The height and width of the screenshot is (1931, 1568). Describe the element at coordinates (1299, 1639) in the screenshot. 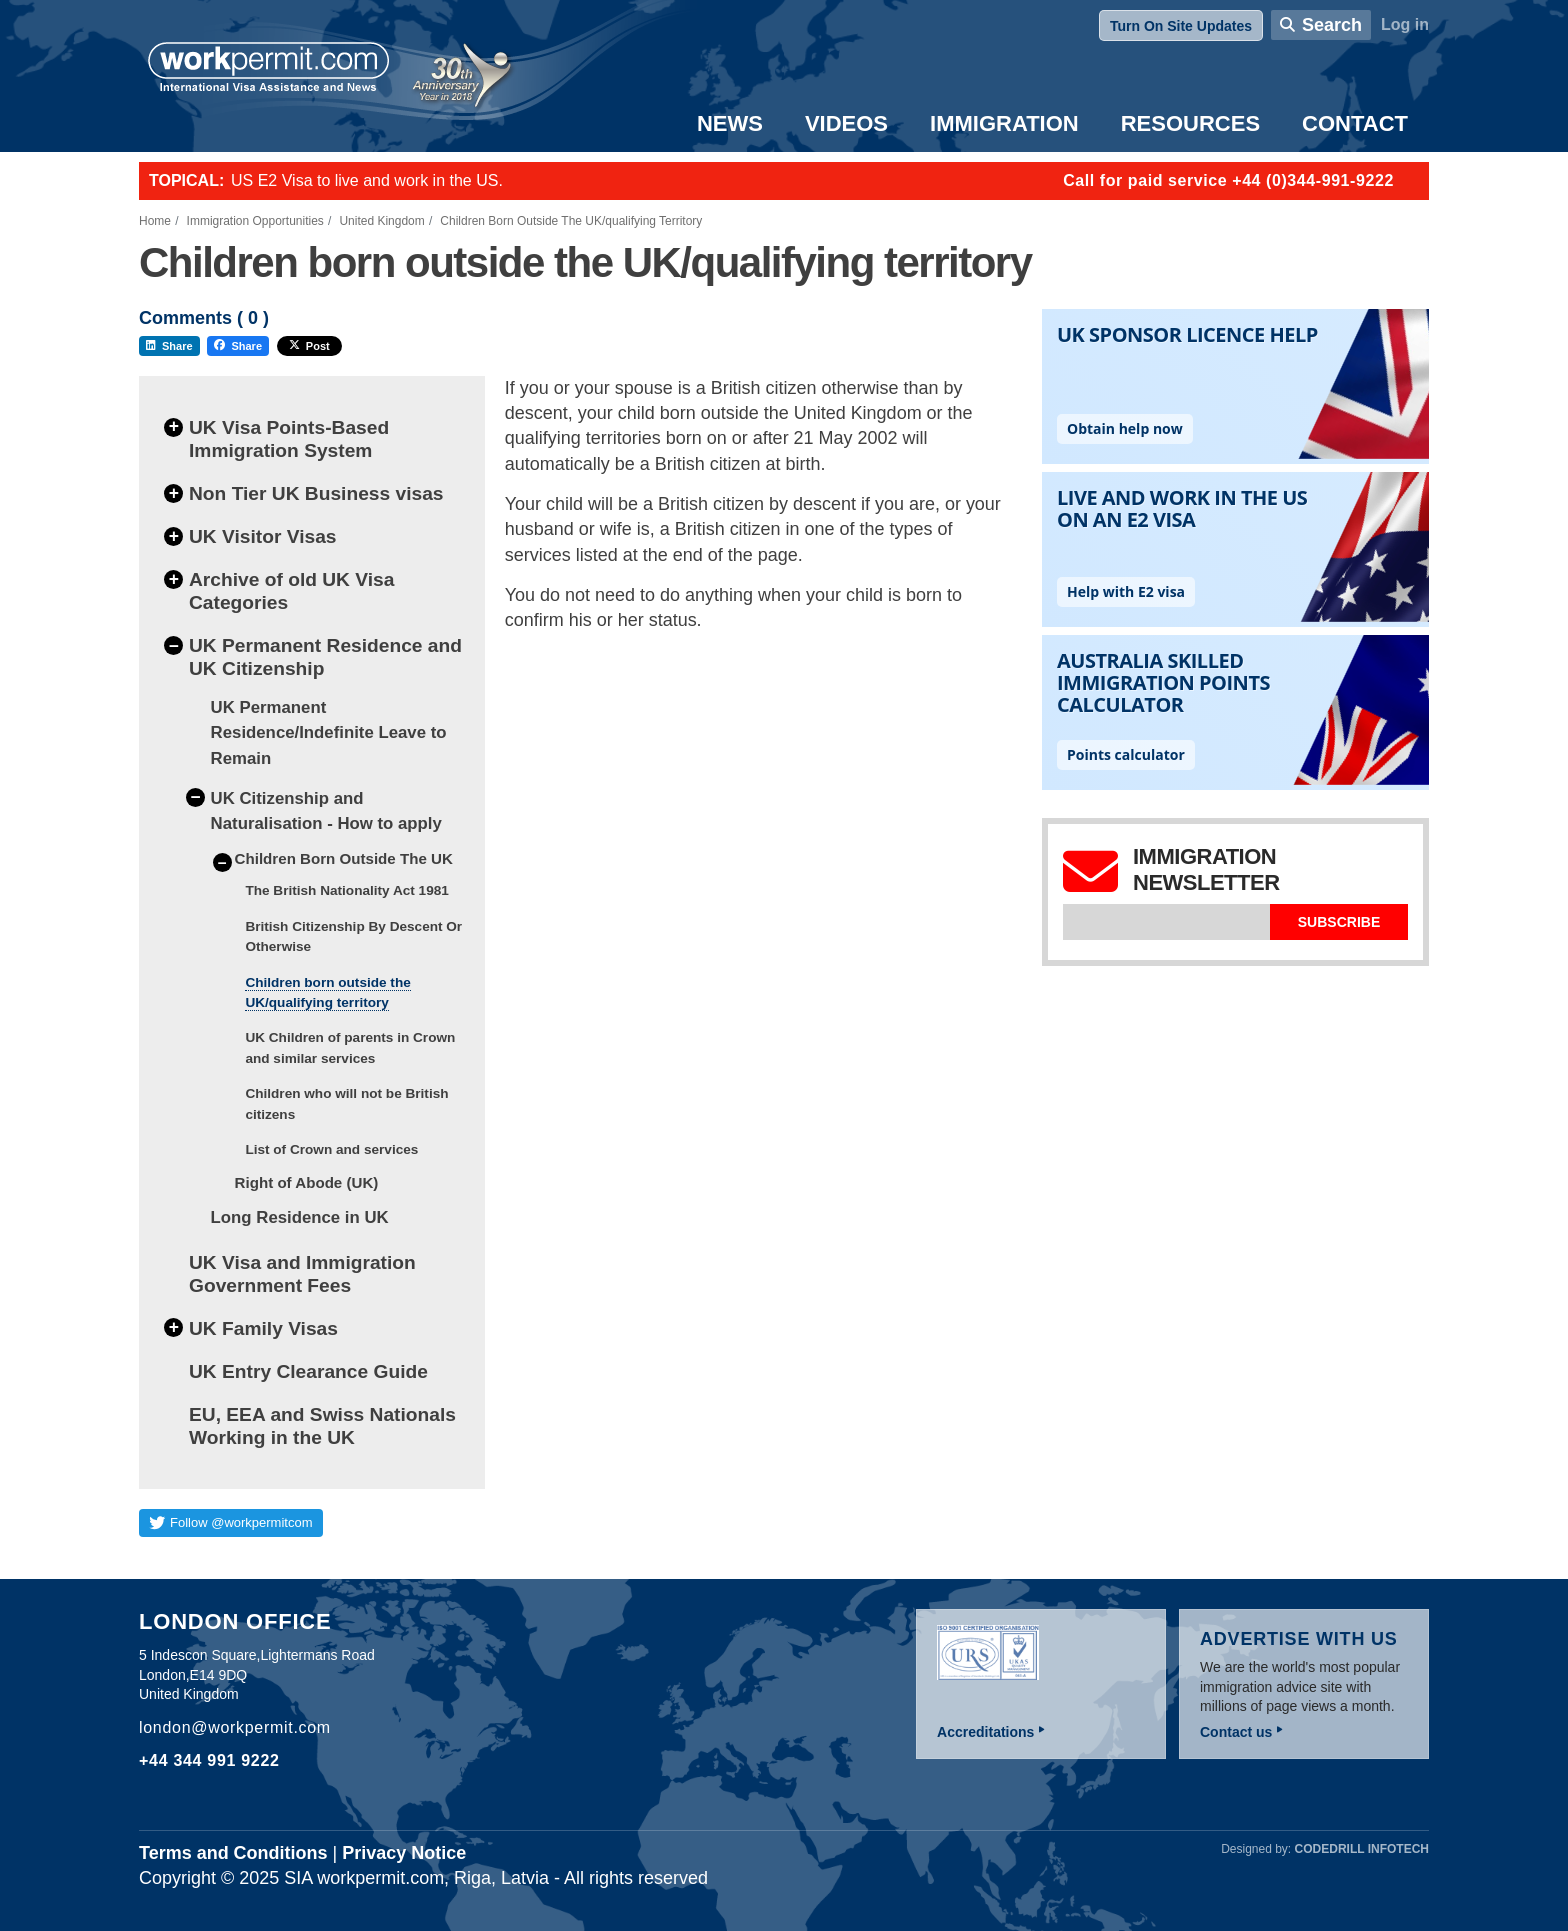

I see `Advertise with us` at that location.